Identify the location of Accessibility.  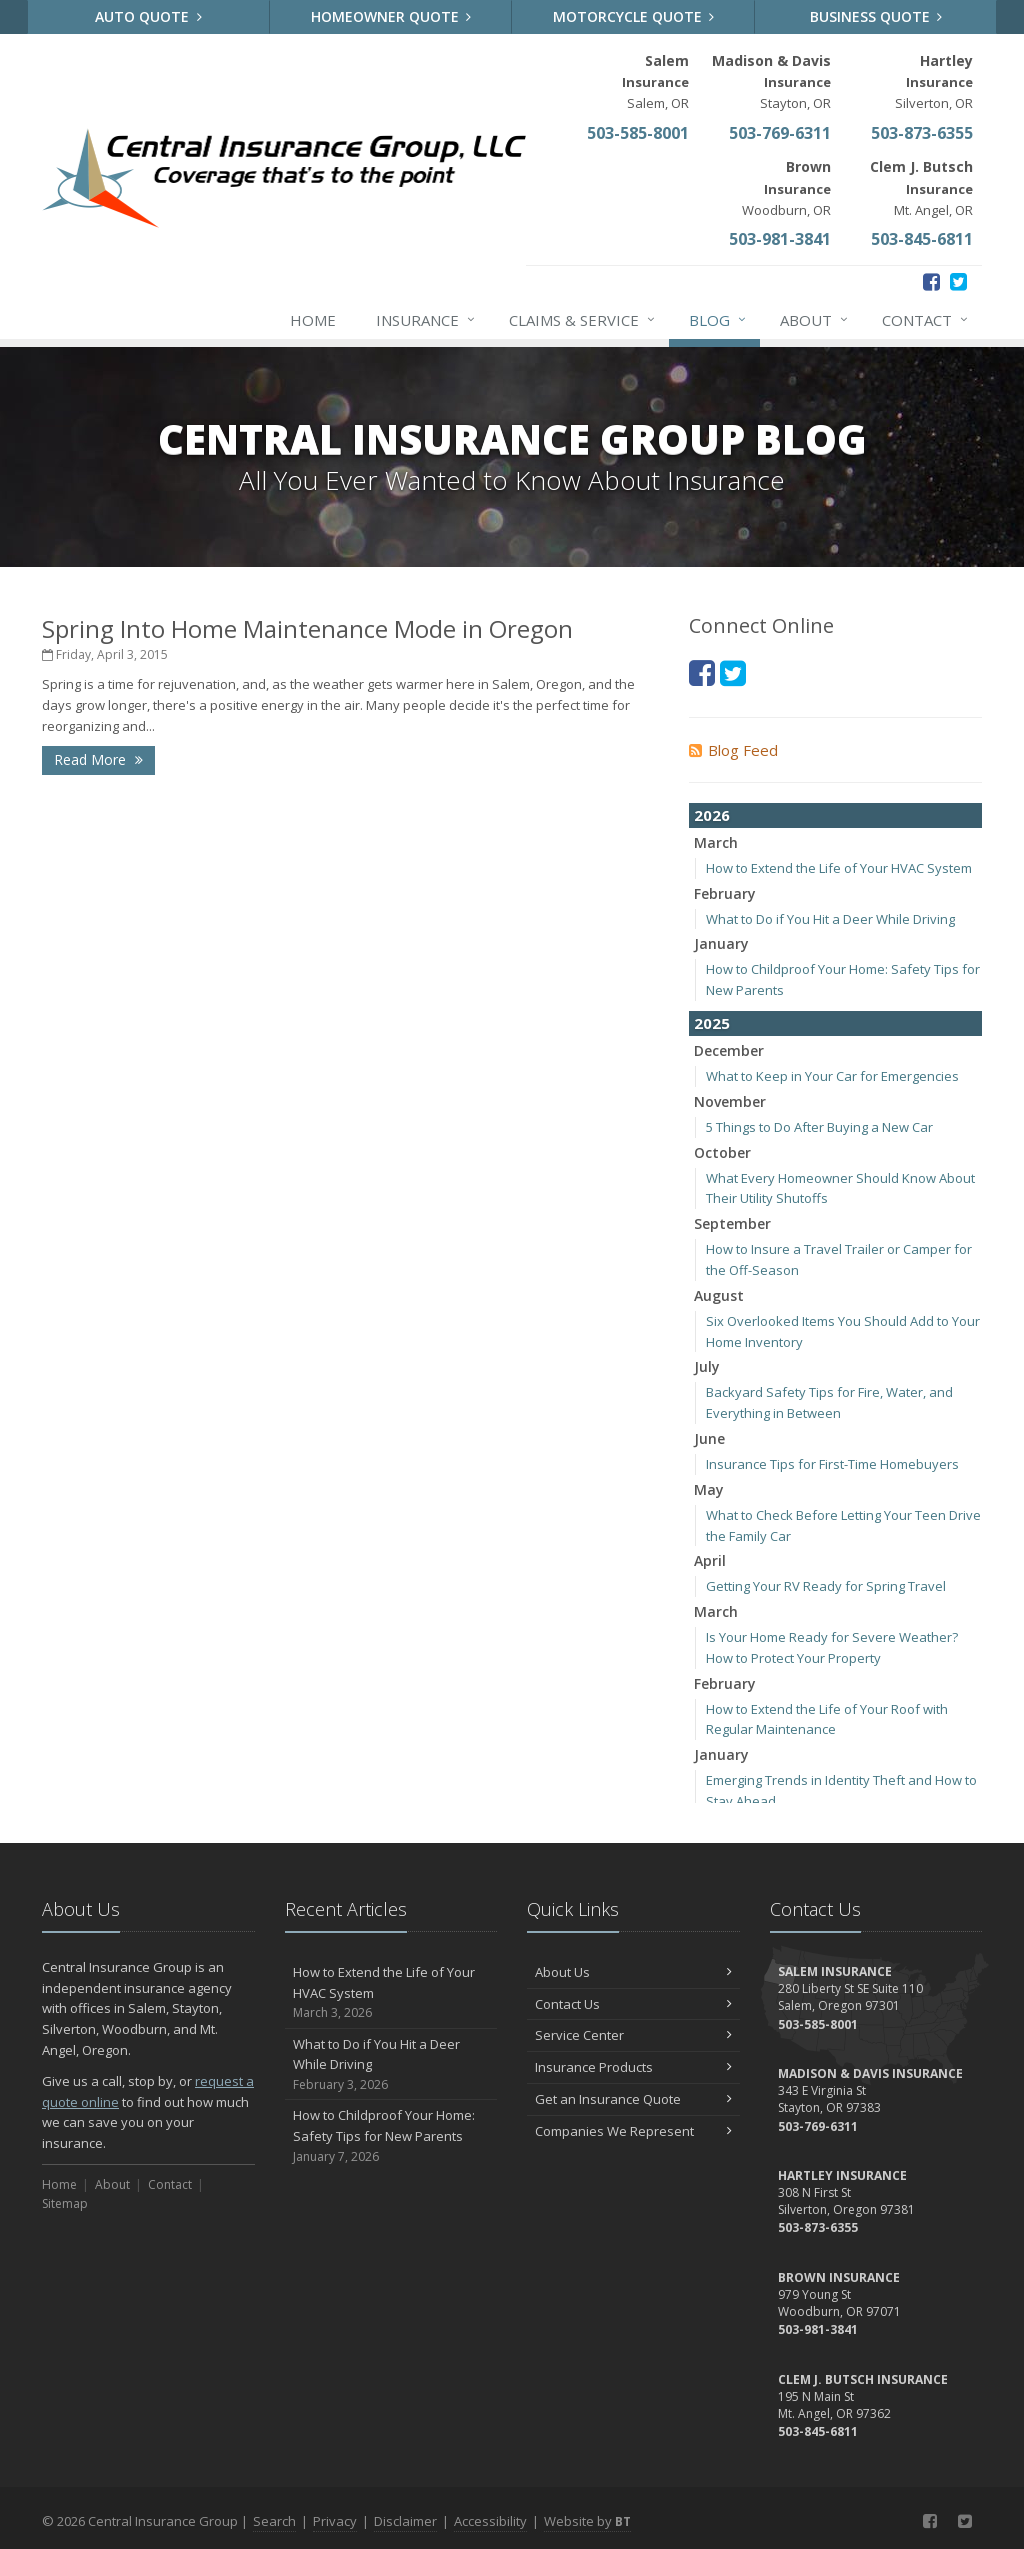
(490, 2521).